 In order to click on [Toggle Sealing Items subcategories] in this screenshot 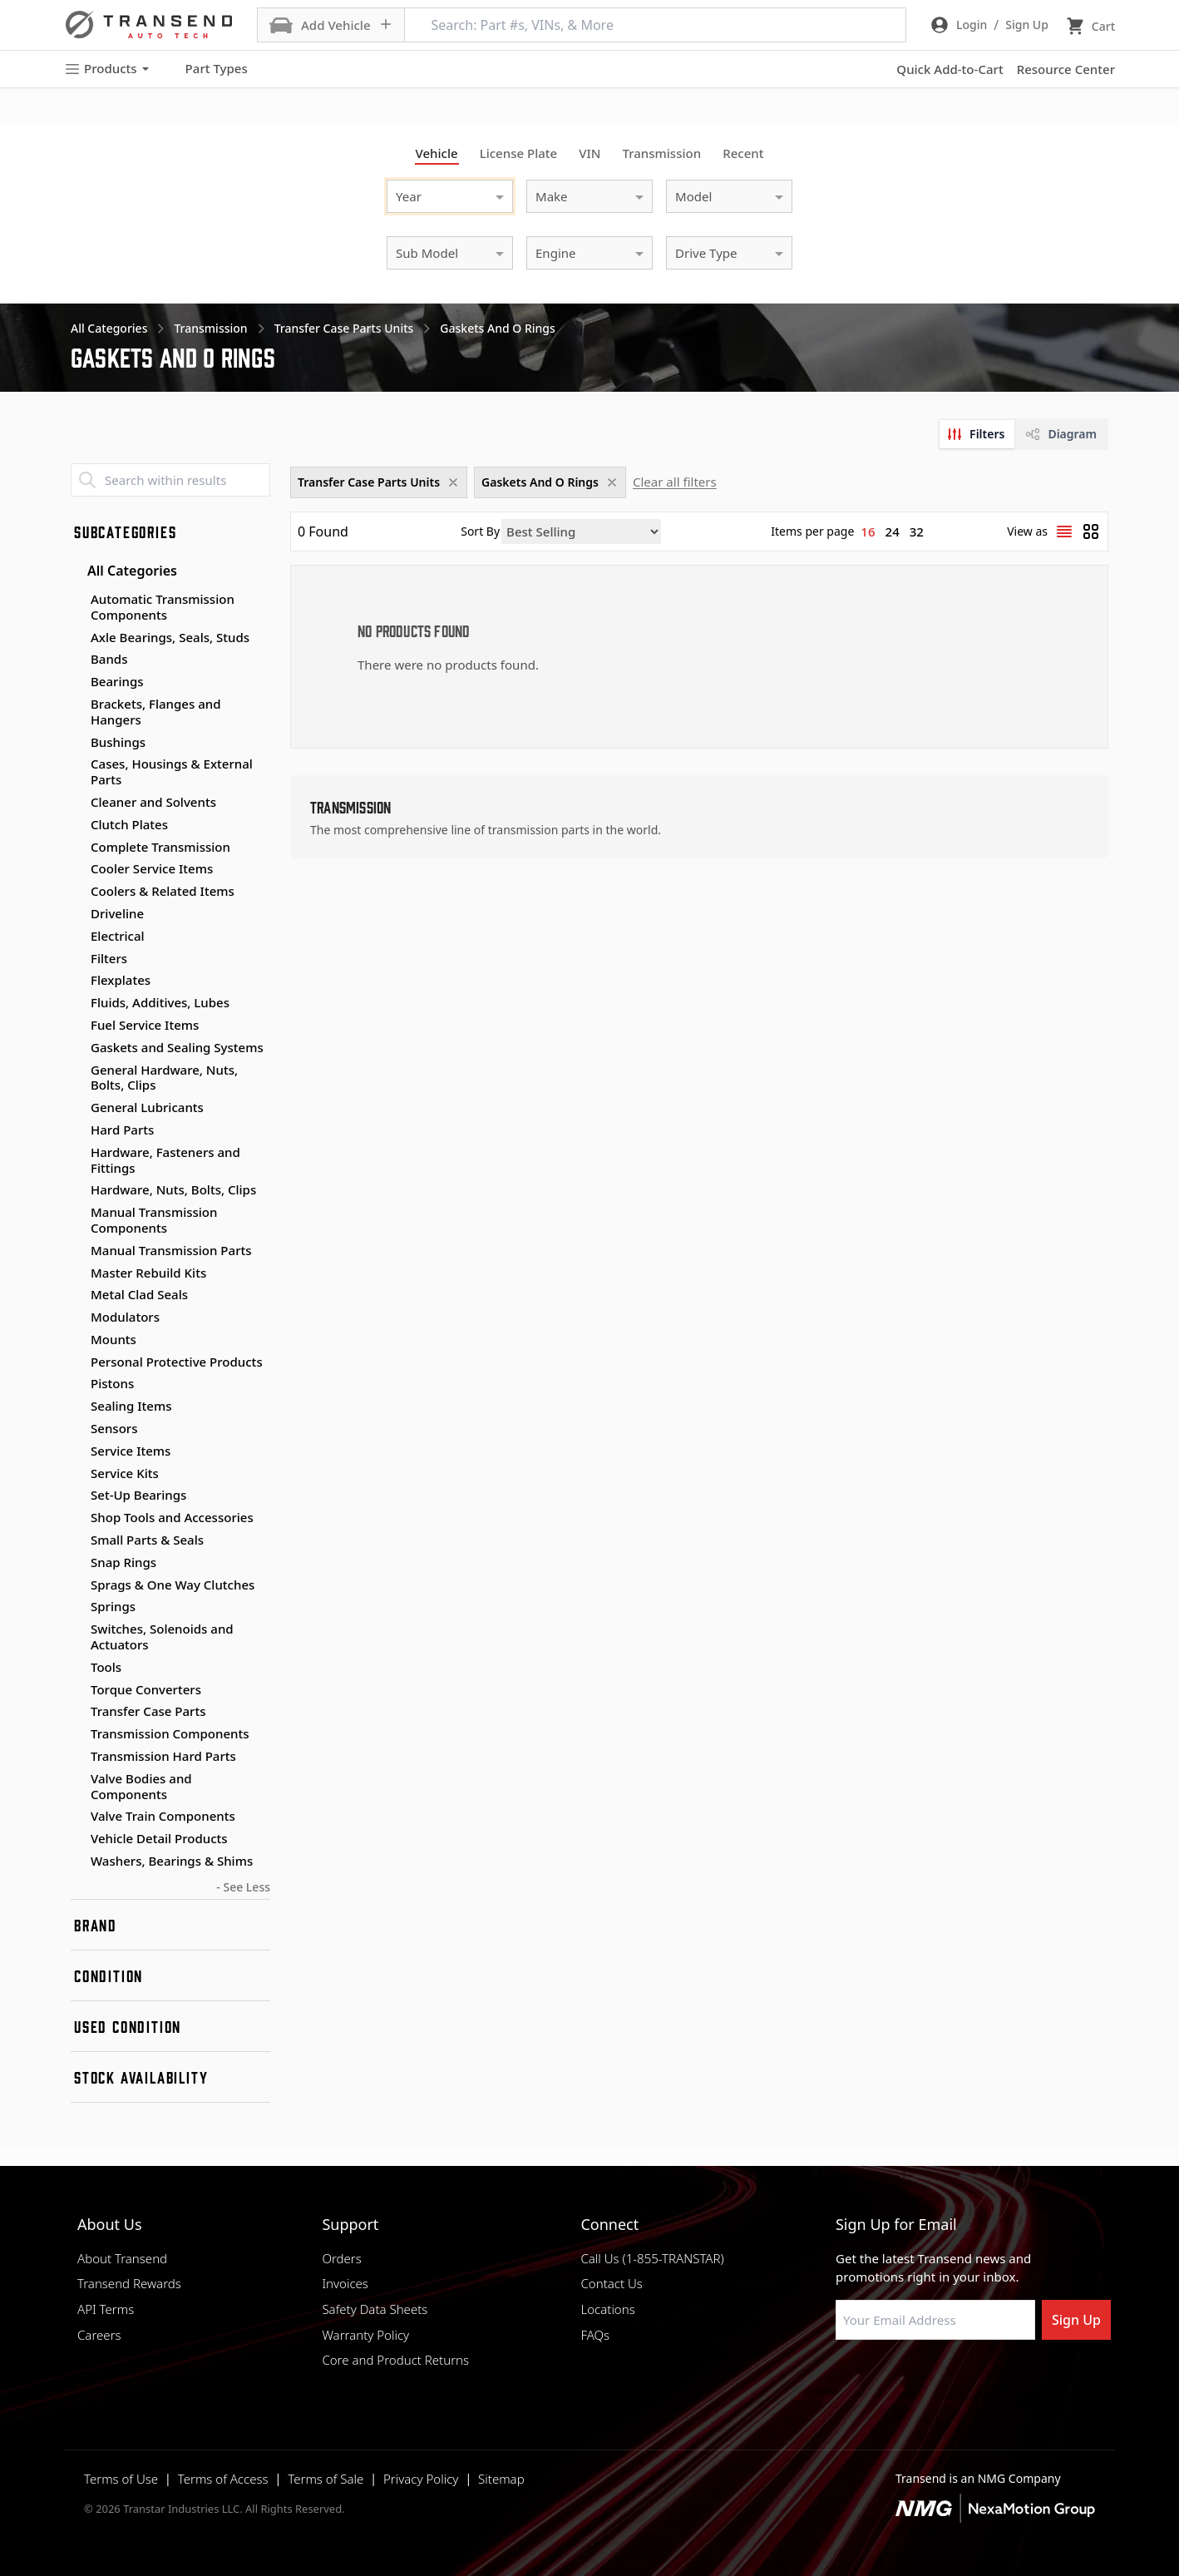, I will do `click(77, 1406)`.